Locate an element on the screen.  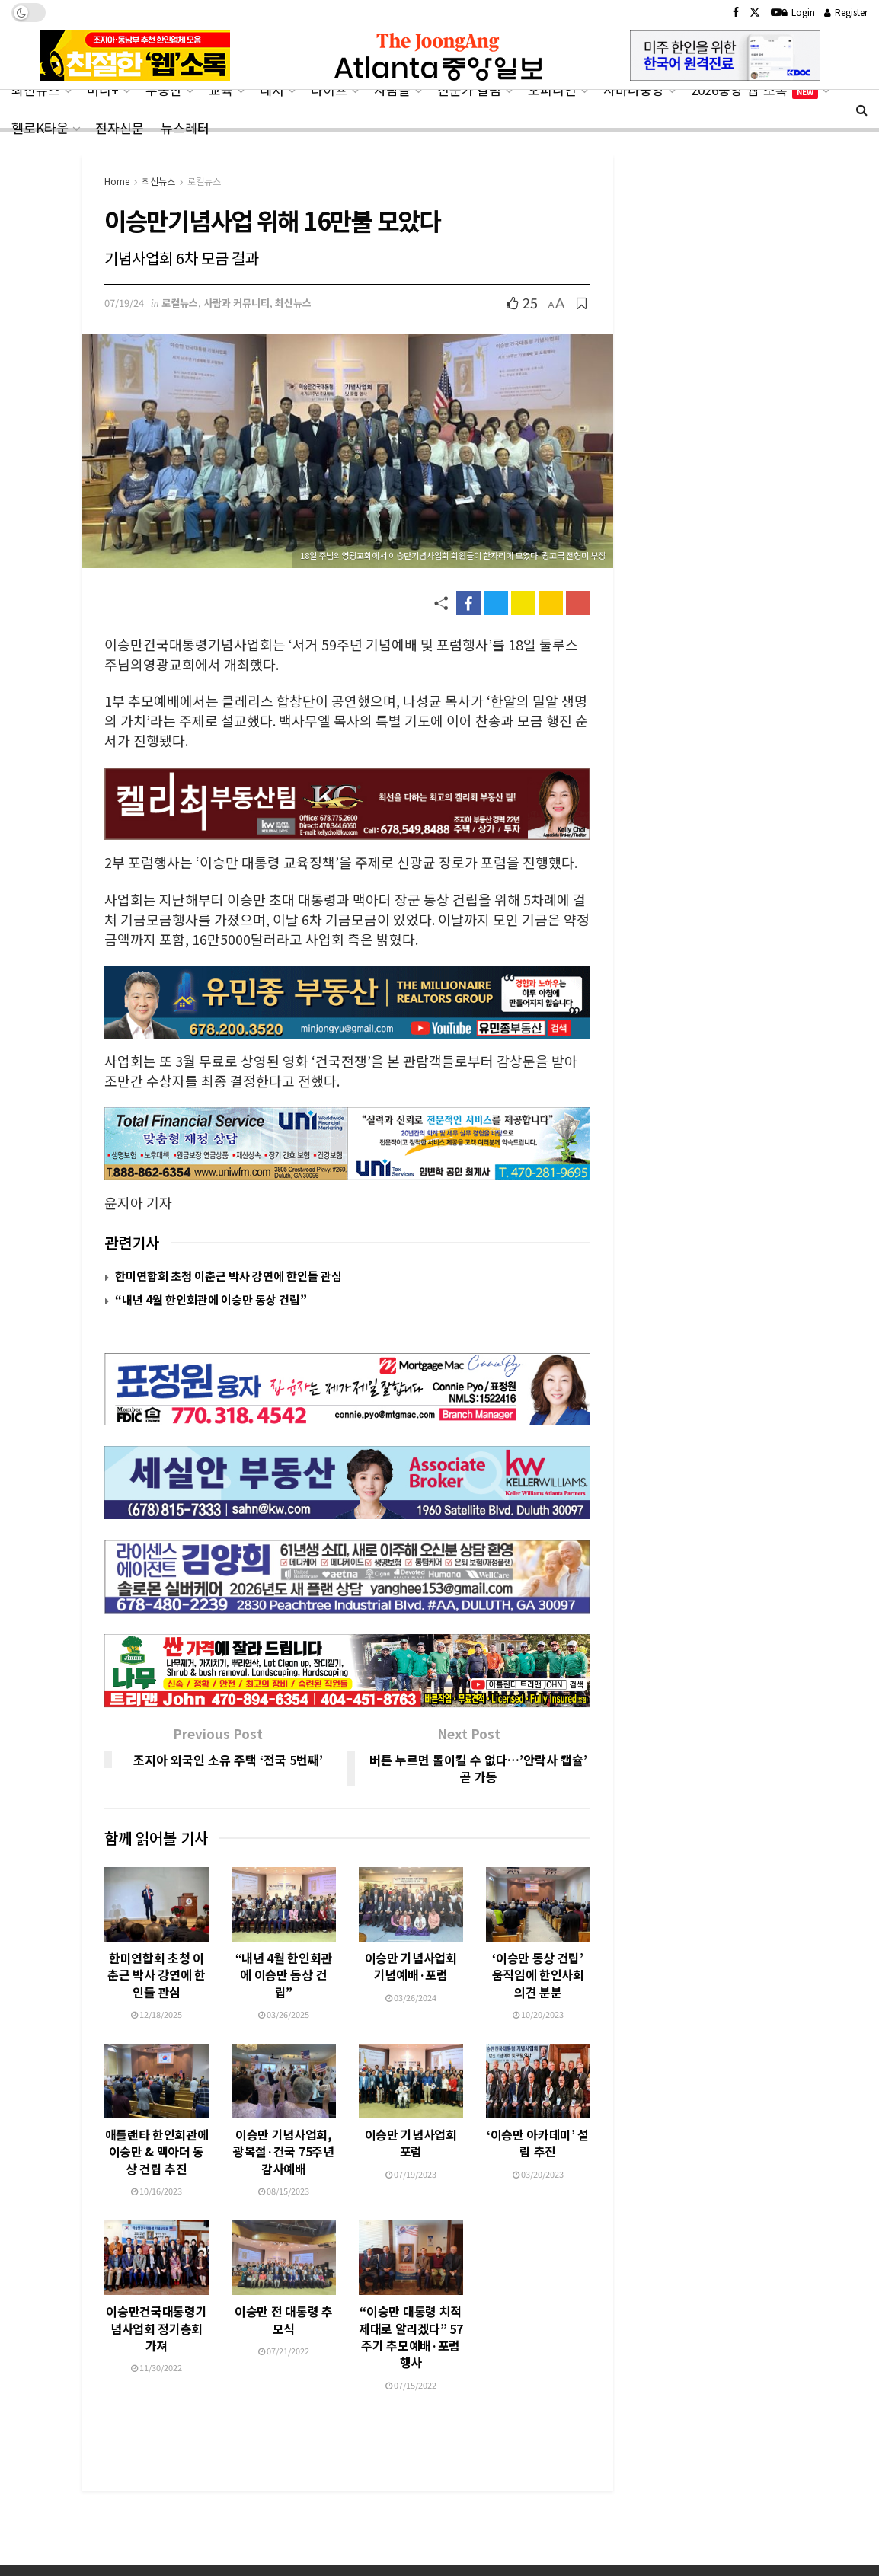
전문가 칼럼 is located at coordinates (469, 89).